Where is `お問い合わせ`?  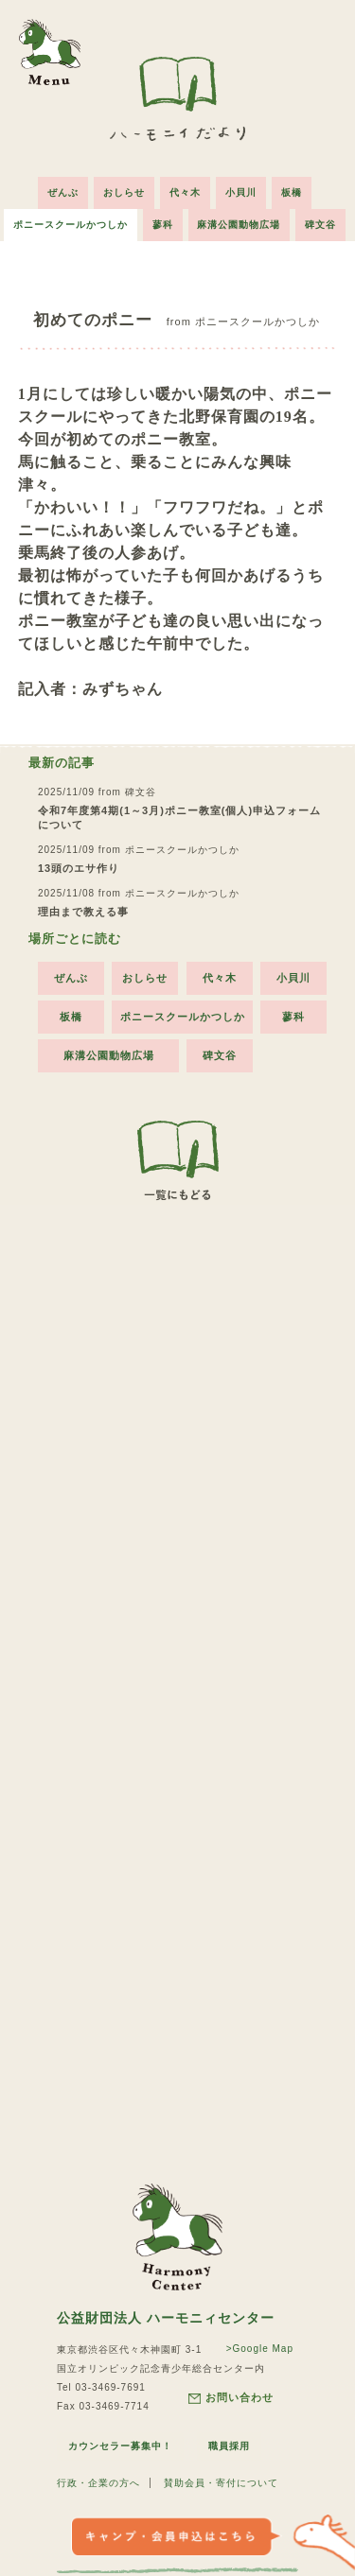
お問い合わせ is located at coordinates (231, 2398).